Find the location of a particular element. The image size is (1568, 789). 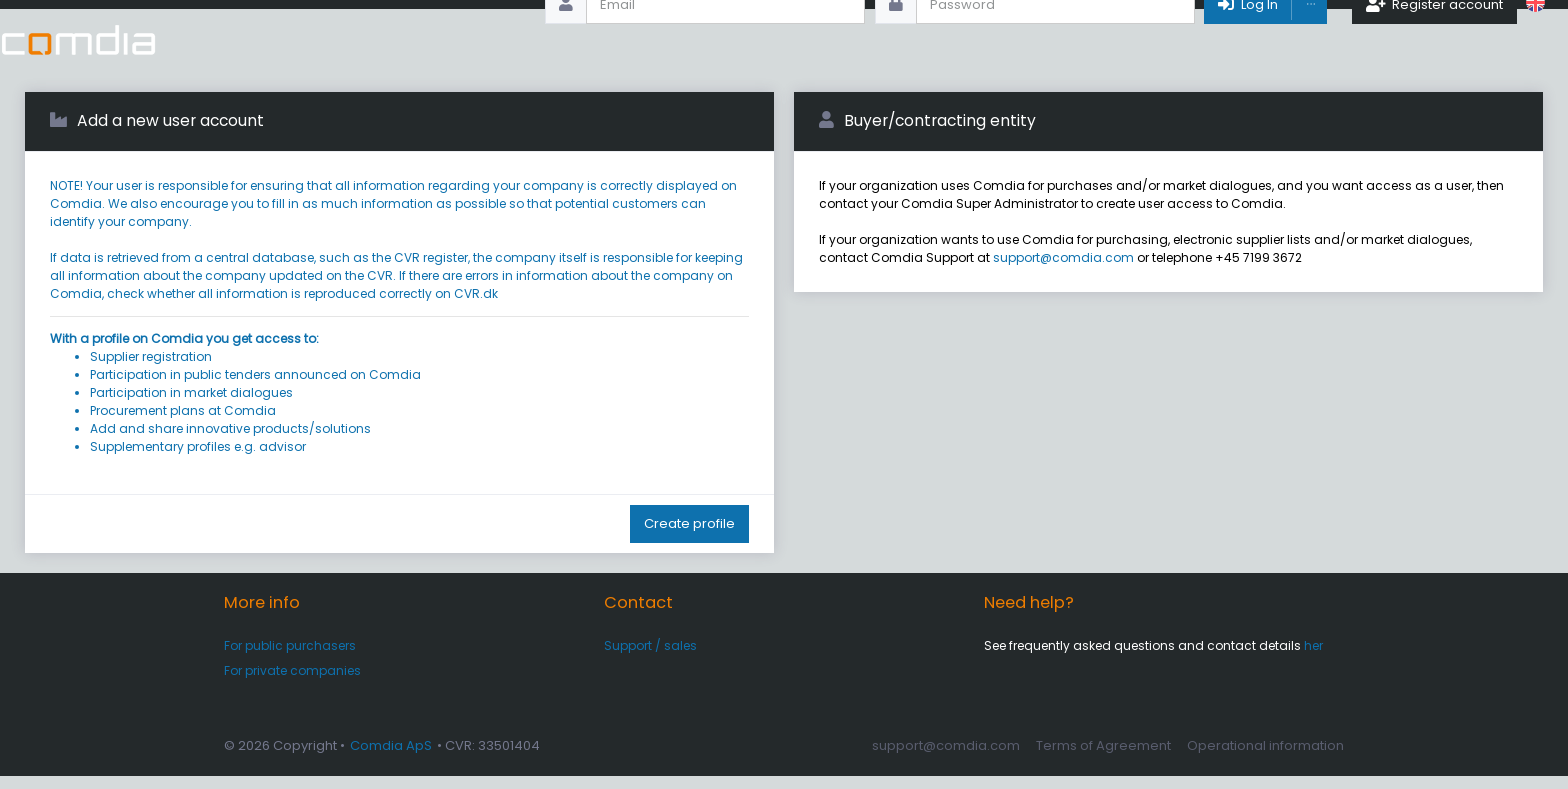

For public purchasers is located at coordinates (290, 658).